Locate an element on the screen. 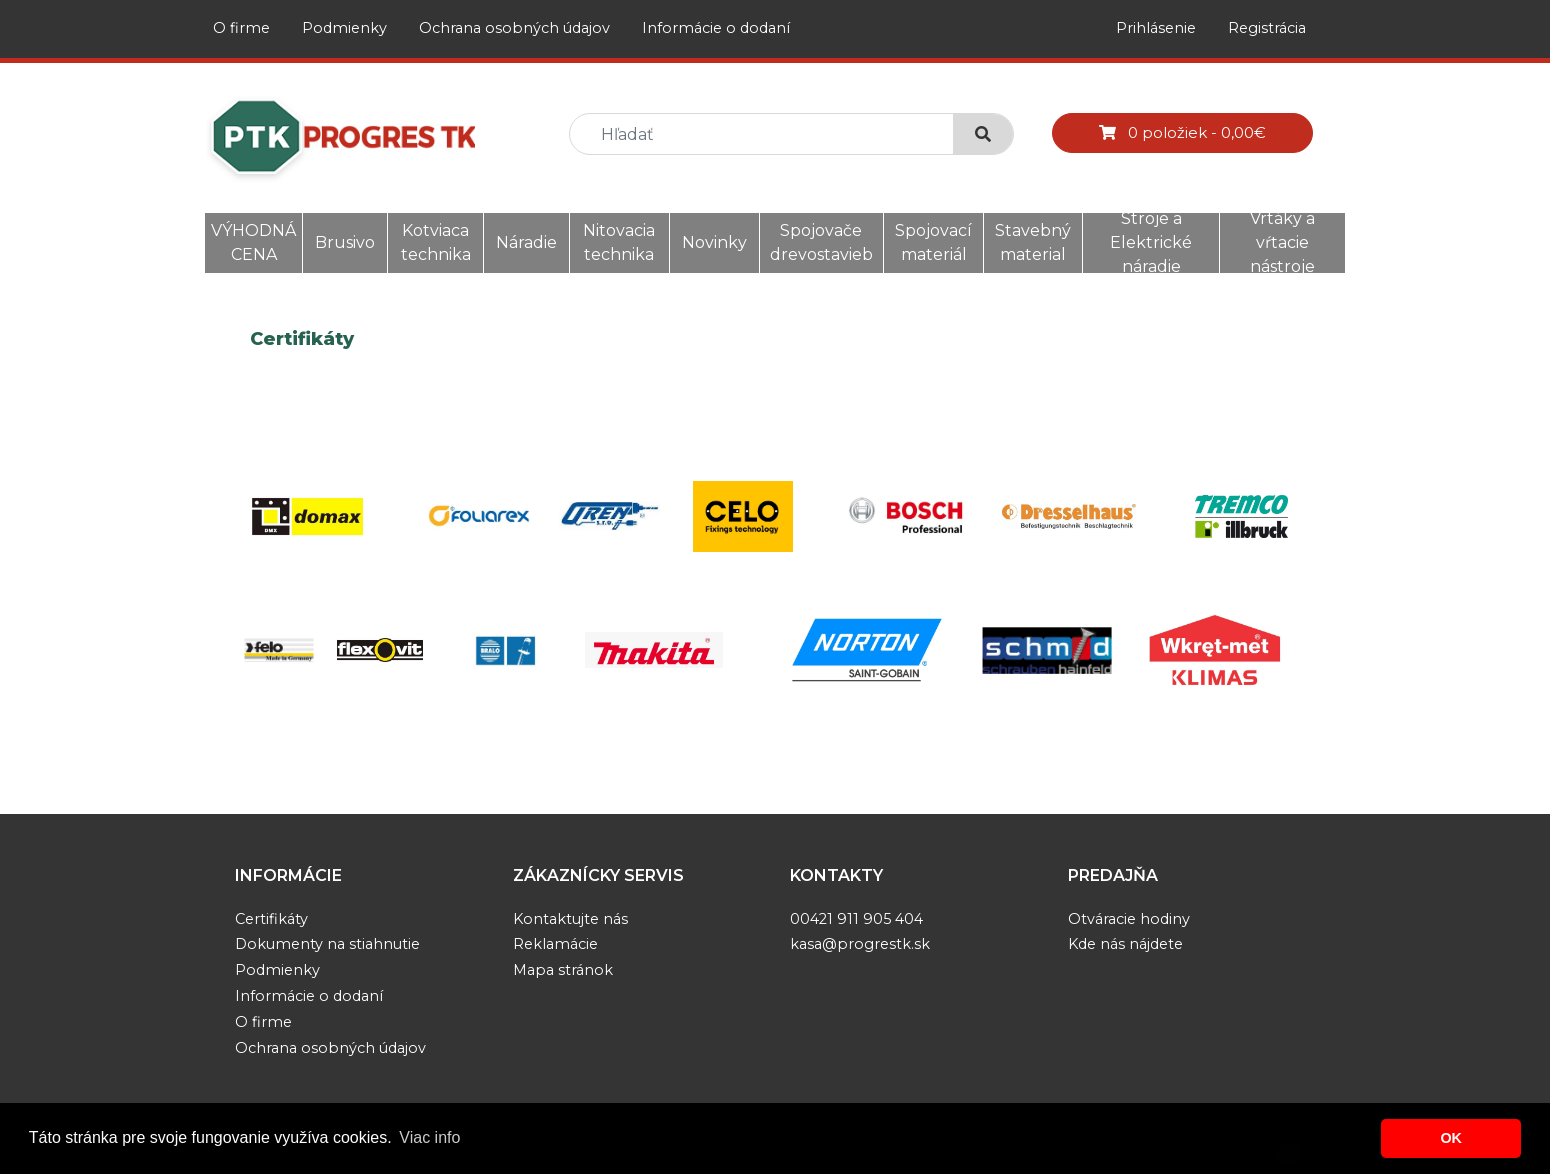  Reklamácie is located at coordinates (555, 944).